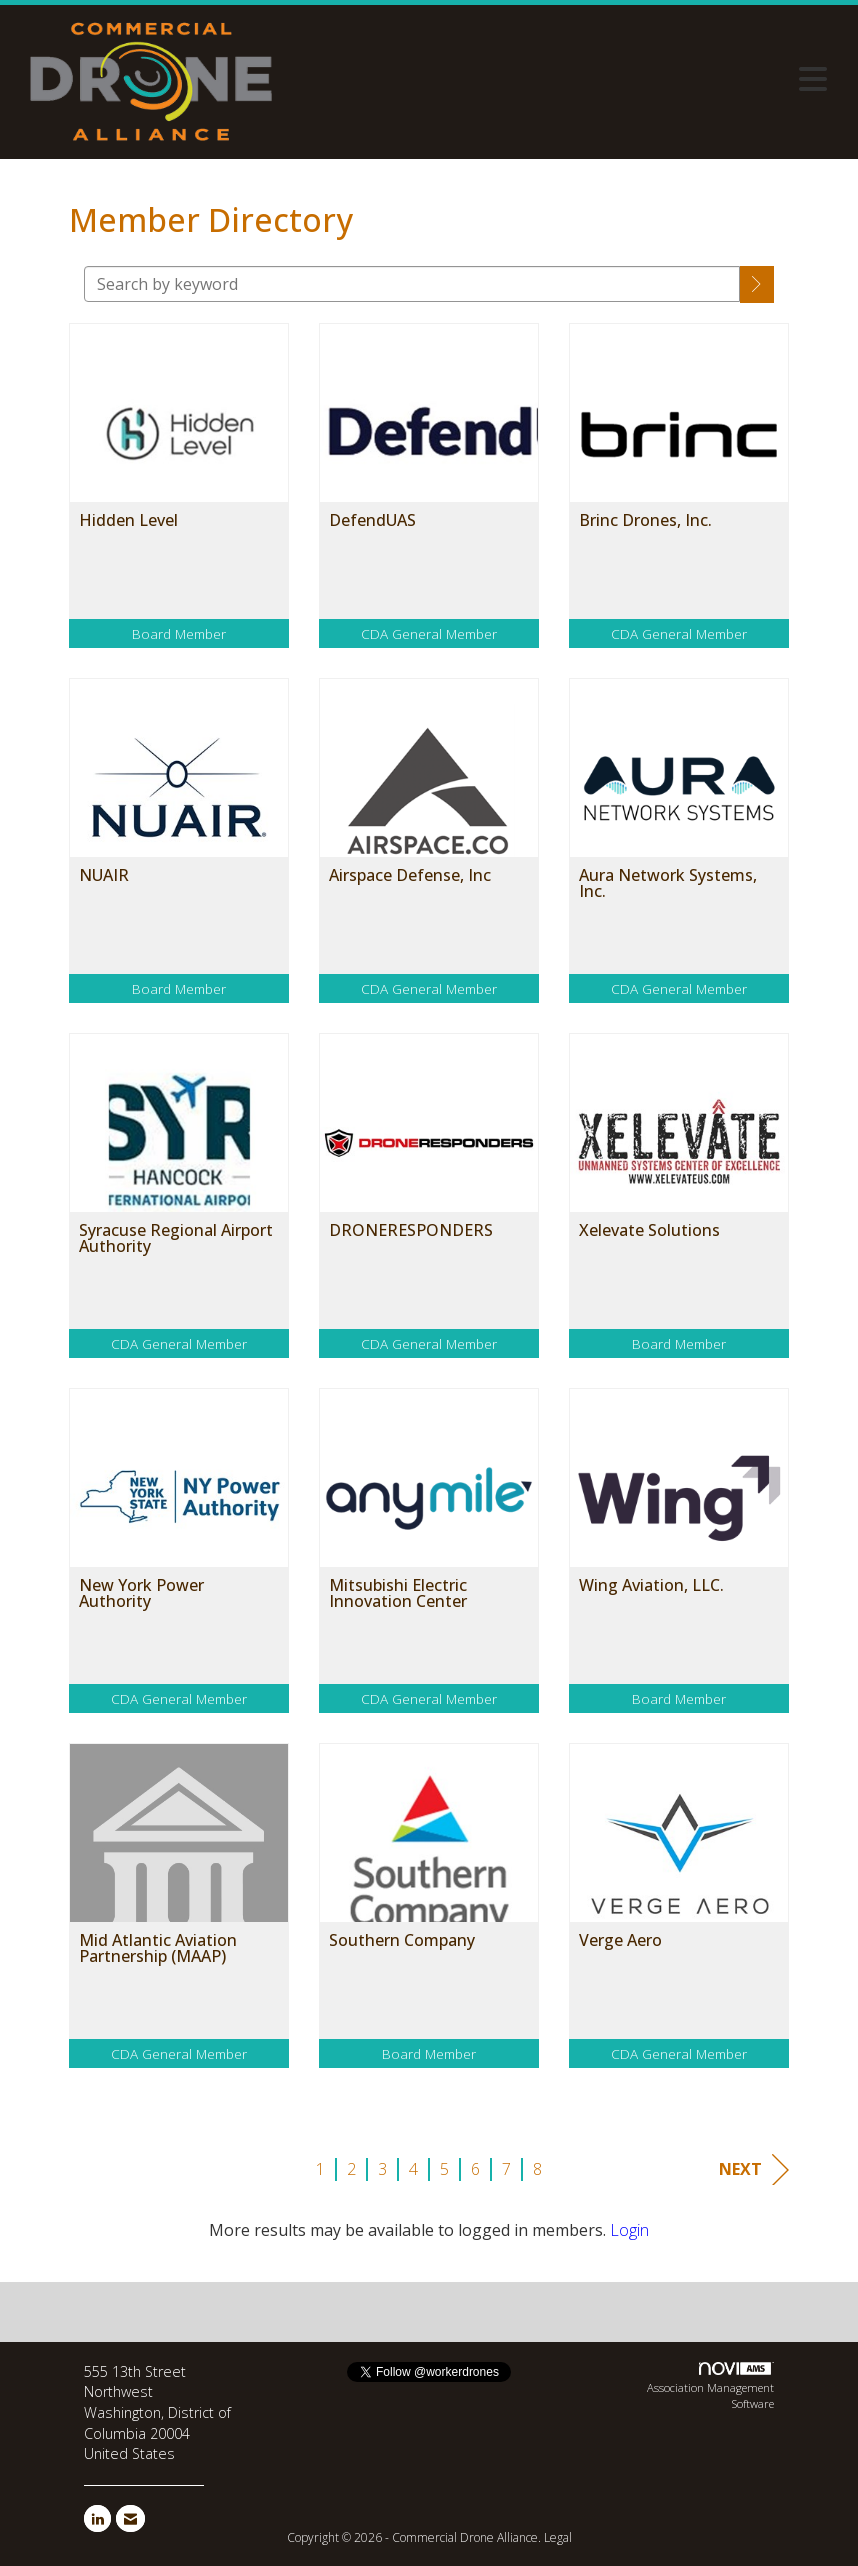  I want to click on [Open and close the menu], so click(563, 79).